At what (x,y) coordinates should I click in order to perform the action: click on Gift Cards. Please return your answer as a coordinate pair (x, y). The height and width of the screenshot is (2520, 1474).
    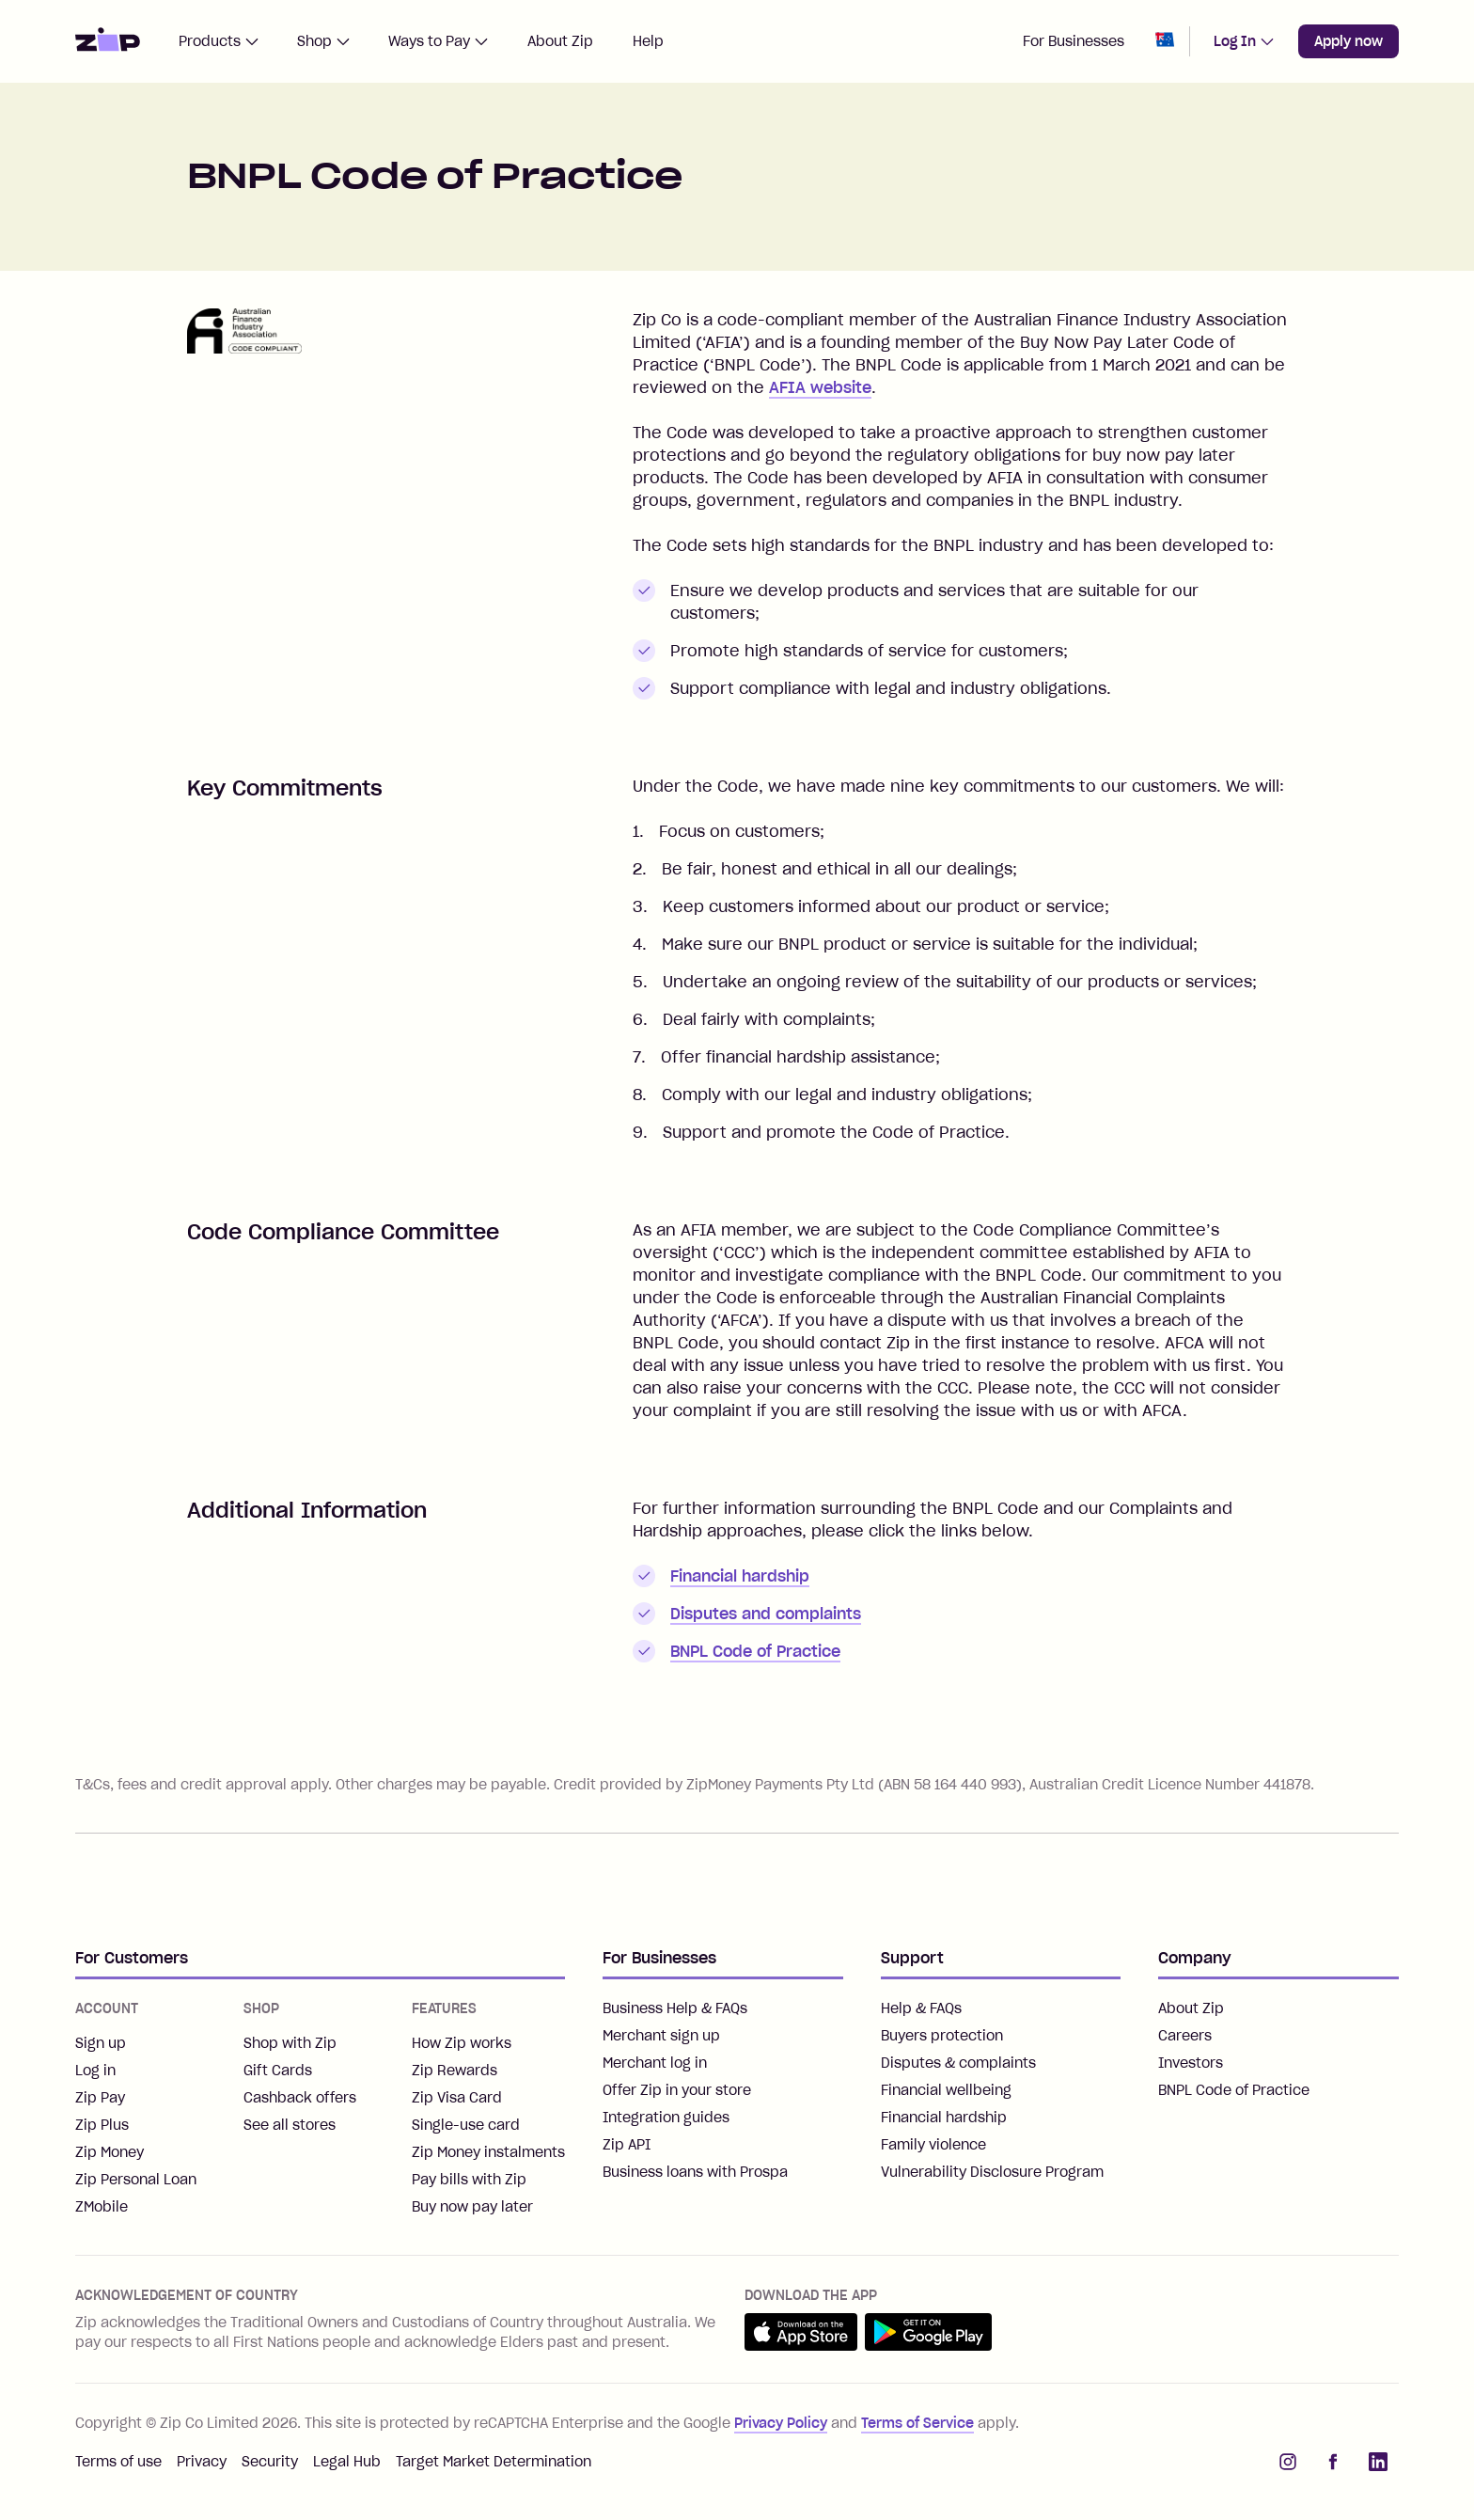
    Looking at the image, I should click on (277, 2070).